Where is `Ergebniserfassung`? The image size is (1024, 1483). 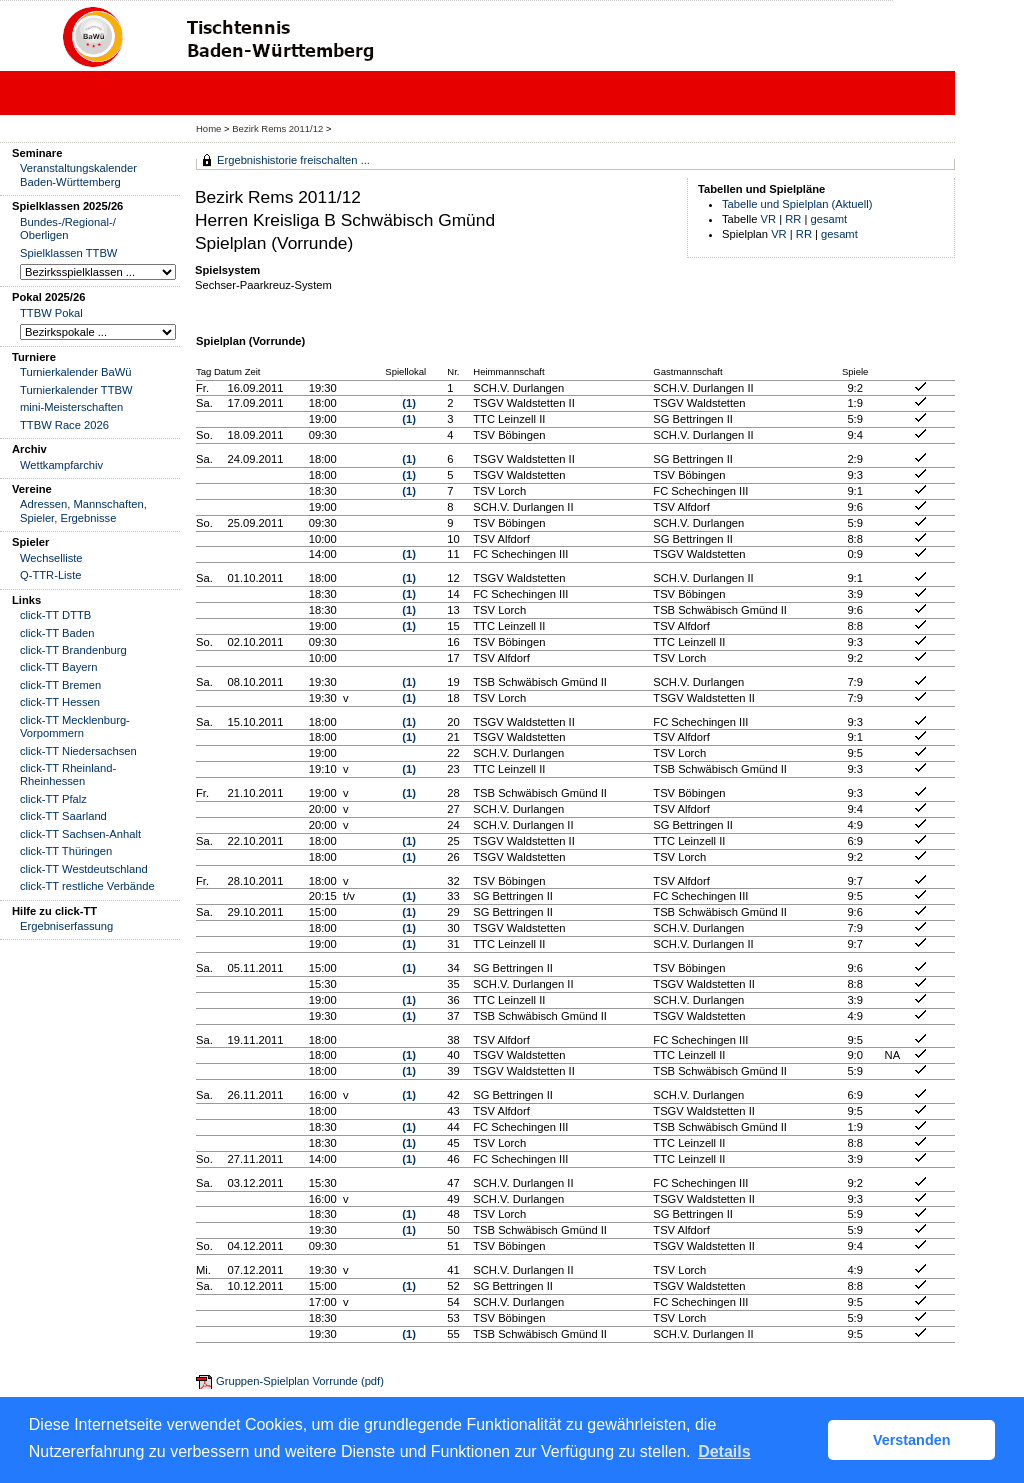
Ergebniserfassung is located at coordinates (66, 926).